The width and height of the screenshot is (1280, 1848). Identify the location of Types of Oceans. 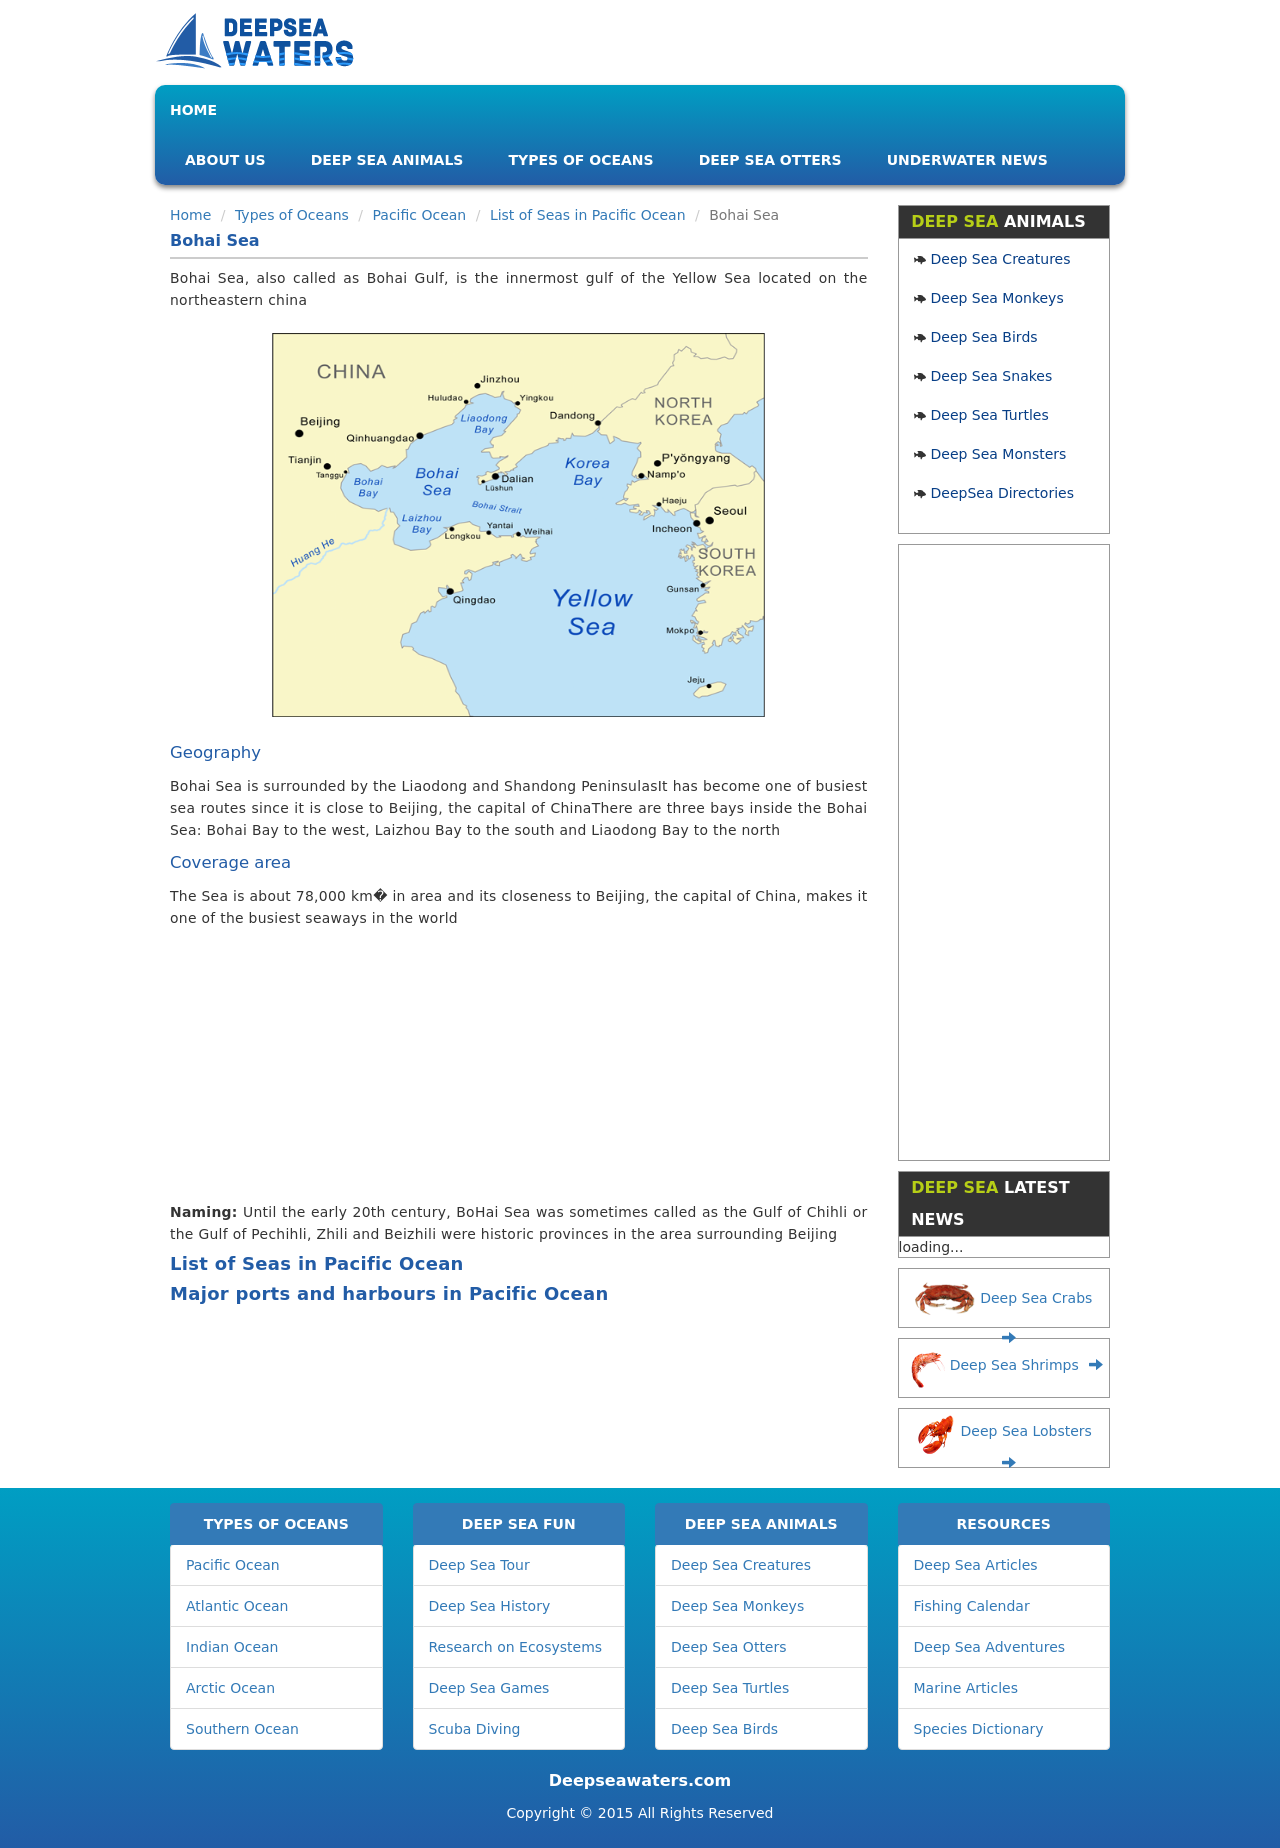
(580, 160).